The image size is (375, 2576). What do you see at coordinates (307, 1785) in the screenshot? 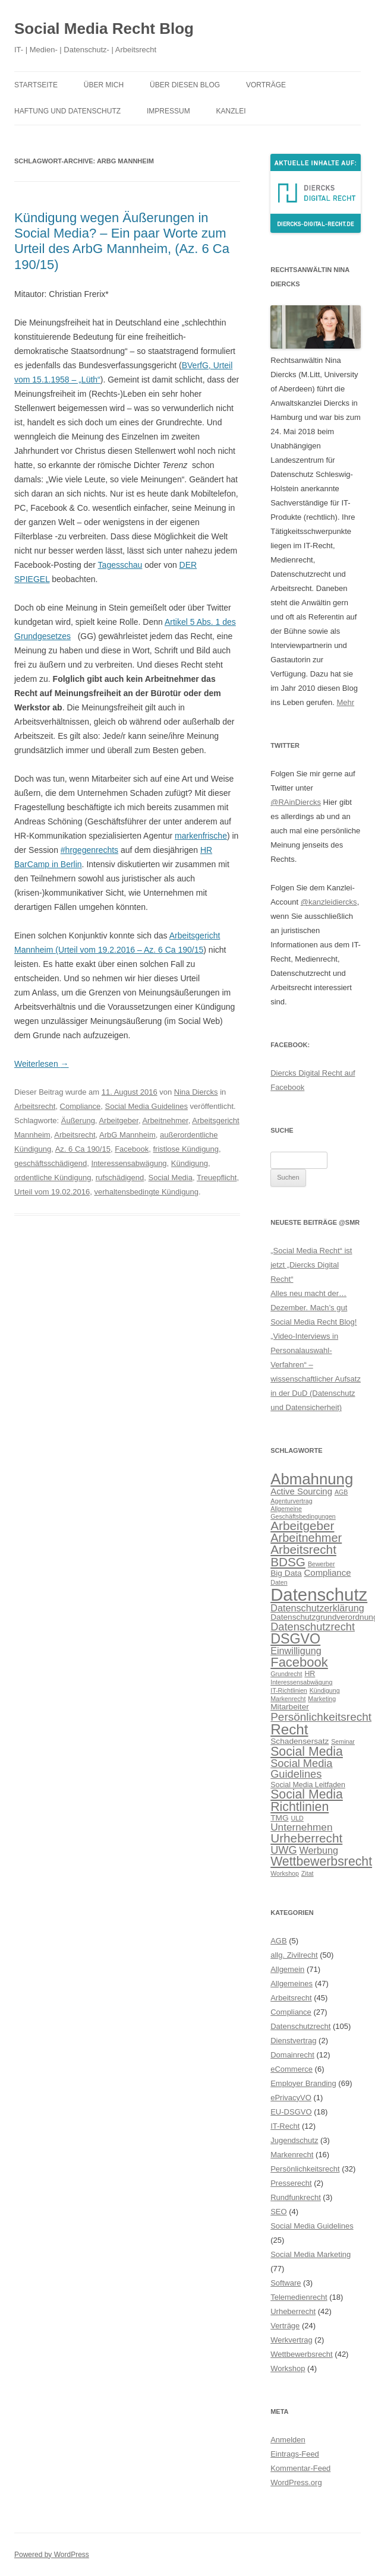
I see `Social Media Leitfaden [Social Media Leitfaden (6 Einträge)]` at bounding box center [307, 1785].